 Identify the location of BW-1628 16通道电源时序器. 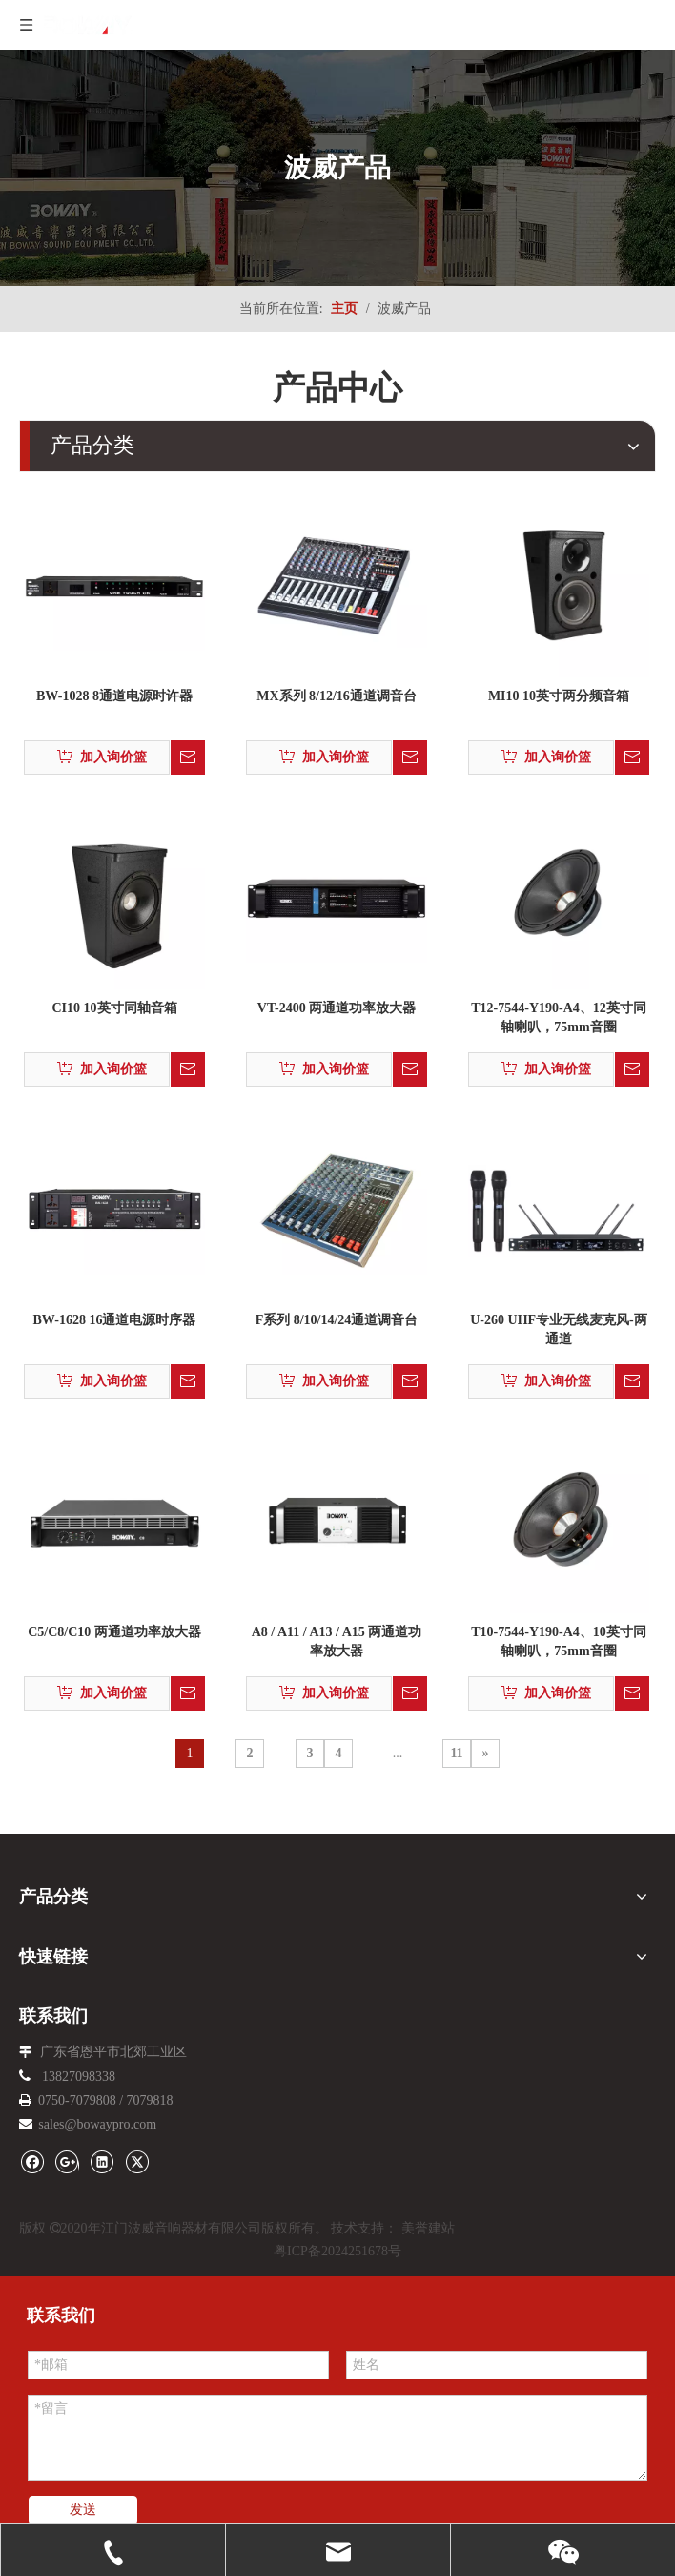
(114, 1320).